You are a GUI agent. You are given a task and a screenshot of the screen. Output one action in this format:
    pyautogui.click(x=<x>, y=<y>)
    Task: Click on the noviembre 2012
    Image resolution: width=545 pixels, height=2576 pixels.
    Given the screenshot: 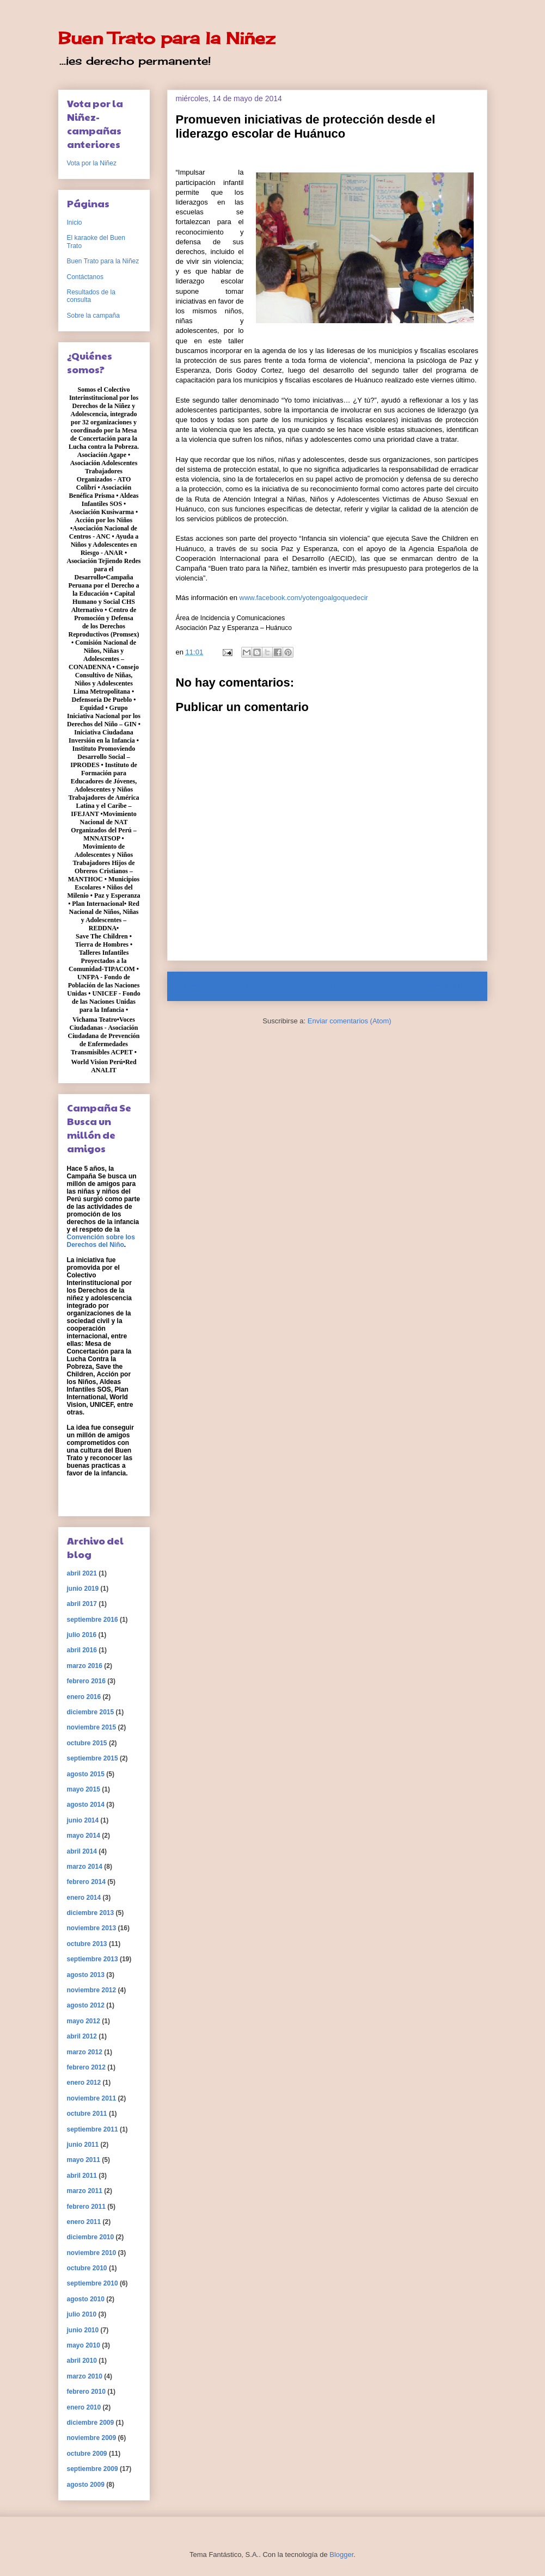 What is the action you would take?
    pyautogui.click(x=92, y=1990)
    